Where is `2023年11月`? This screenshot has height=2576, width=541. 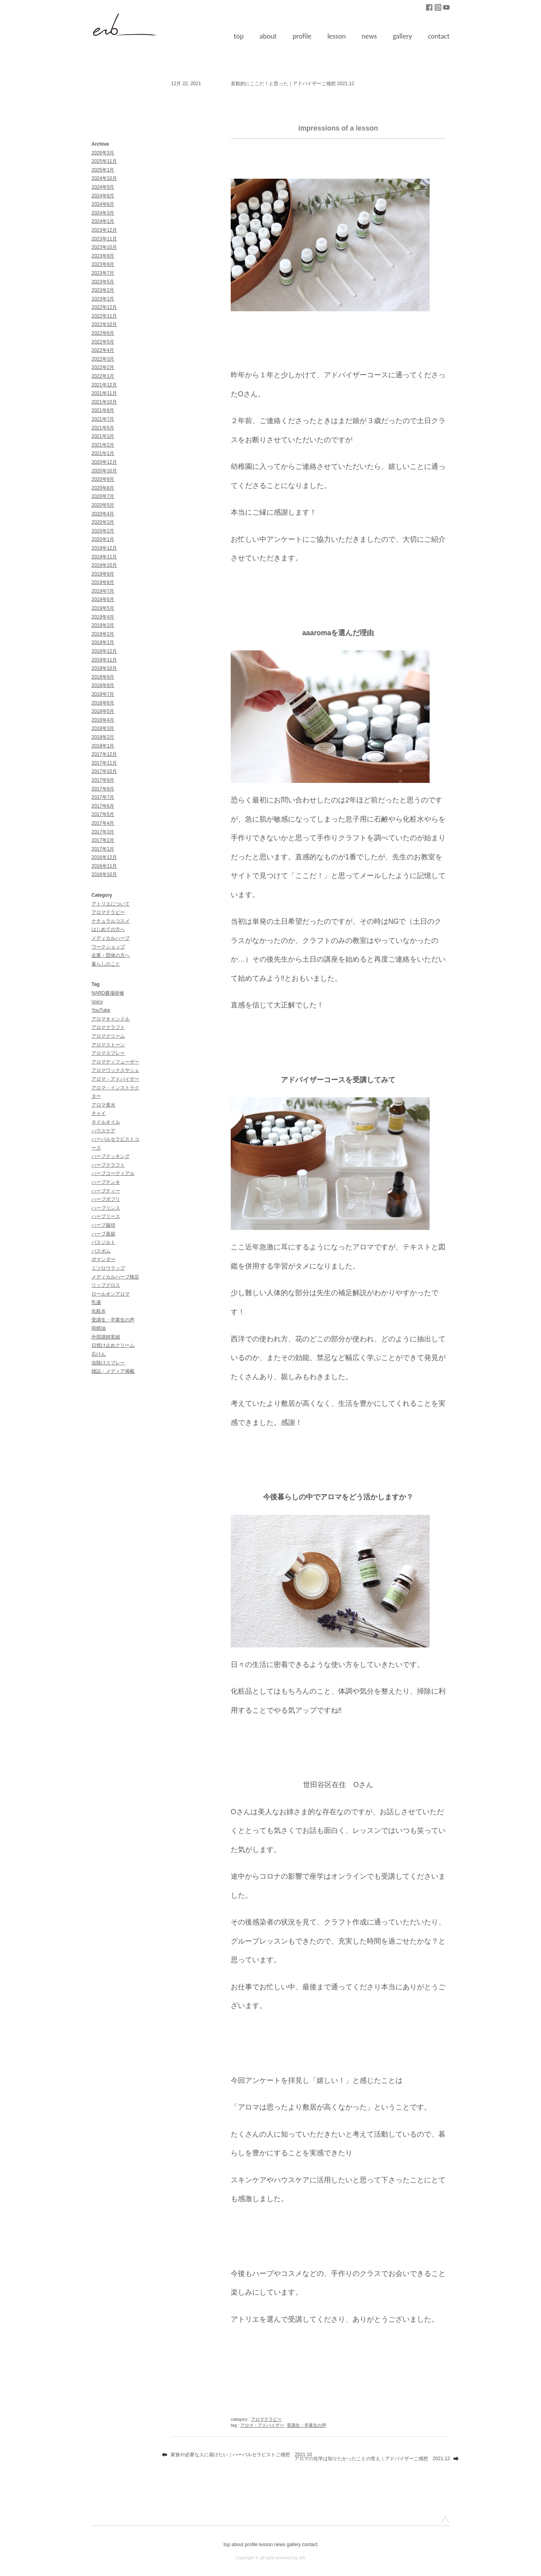 2023年11月 is located at coordinates (104, 239).